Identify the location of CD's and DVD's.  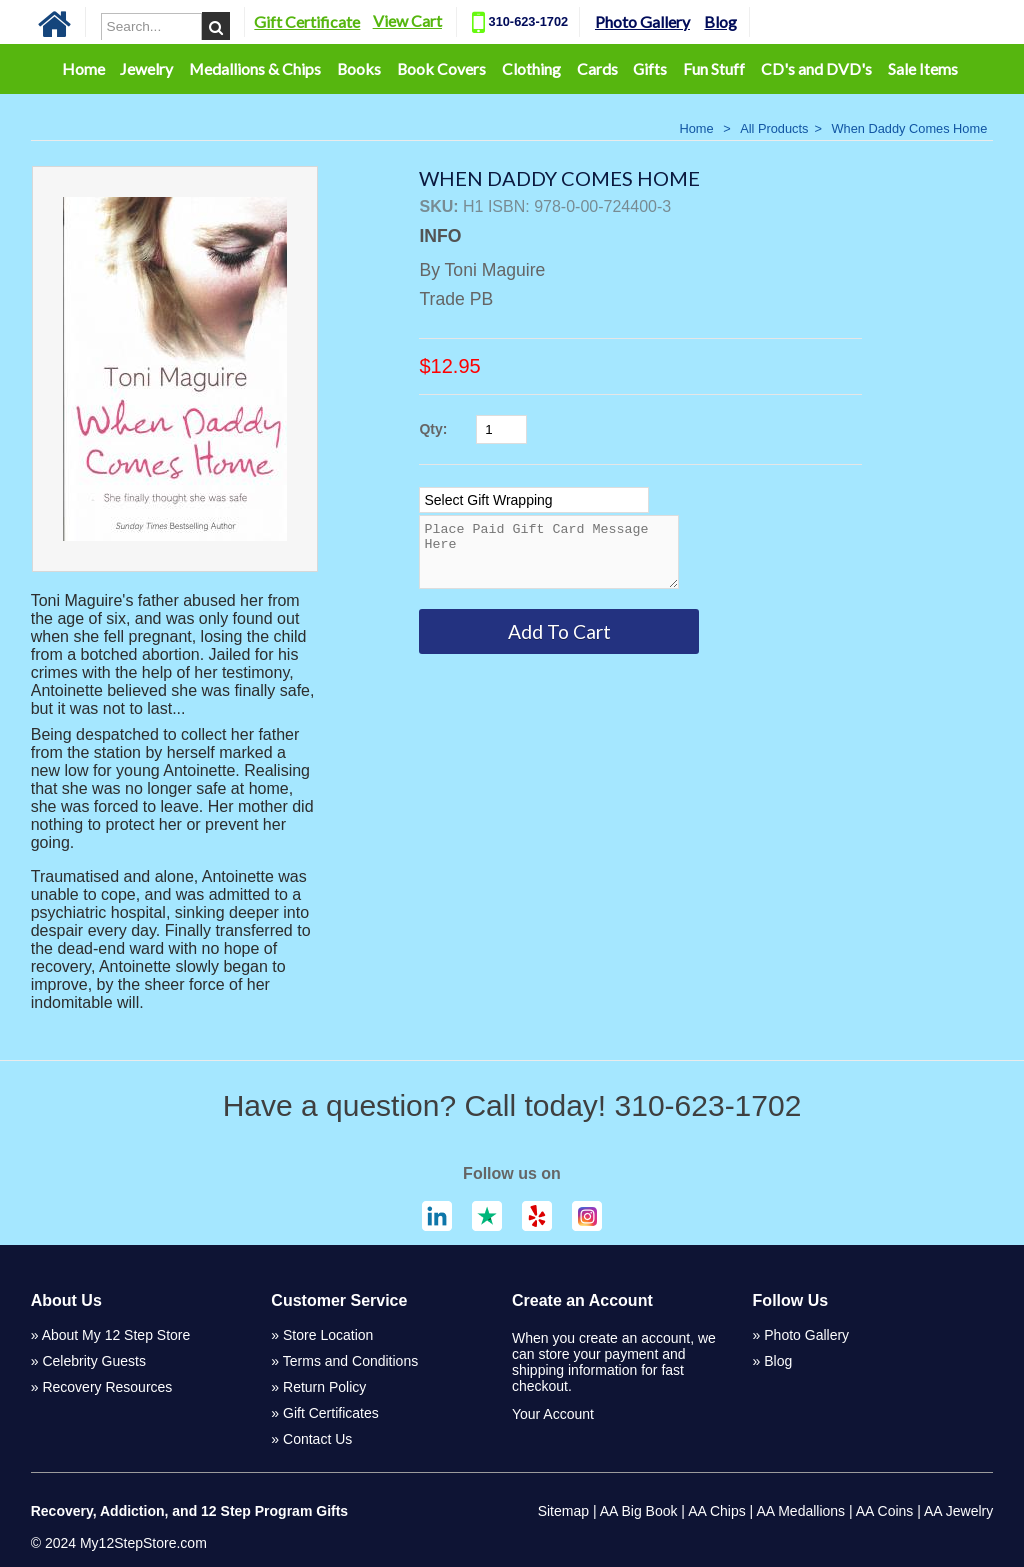
(816, 68).